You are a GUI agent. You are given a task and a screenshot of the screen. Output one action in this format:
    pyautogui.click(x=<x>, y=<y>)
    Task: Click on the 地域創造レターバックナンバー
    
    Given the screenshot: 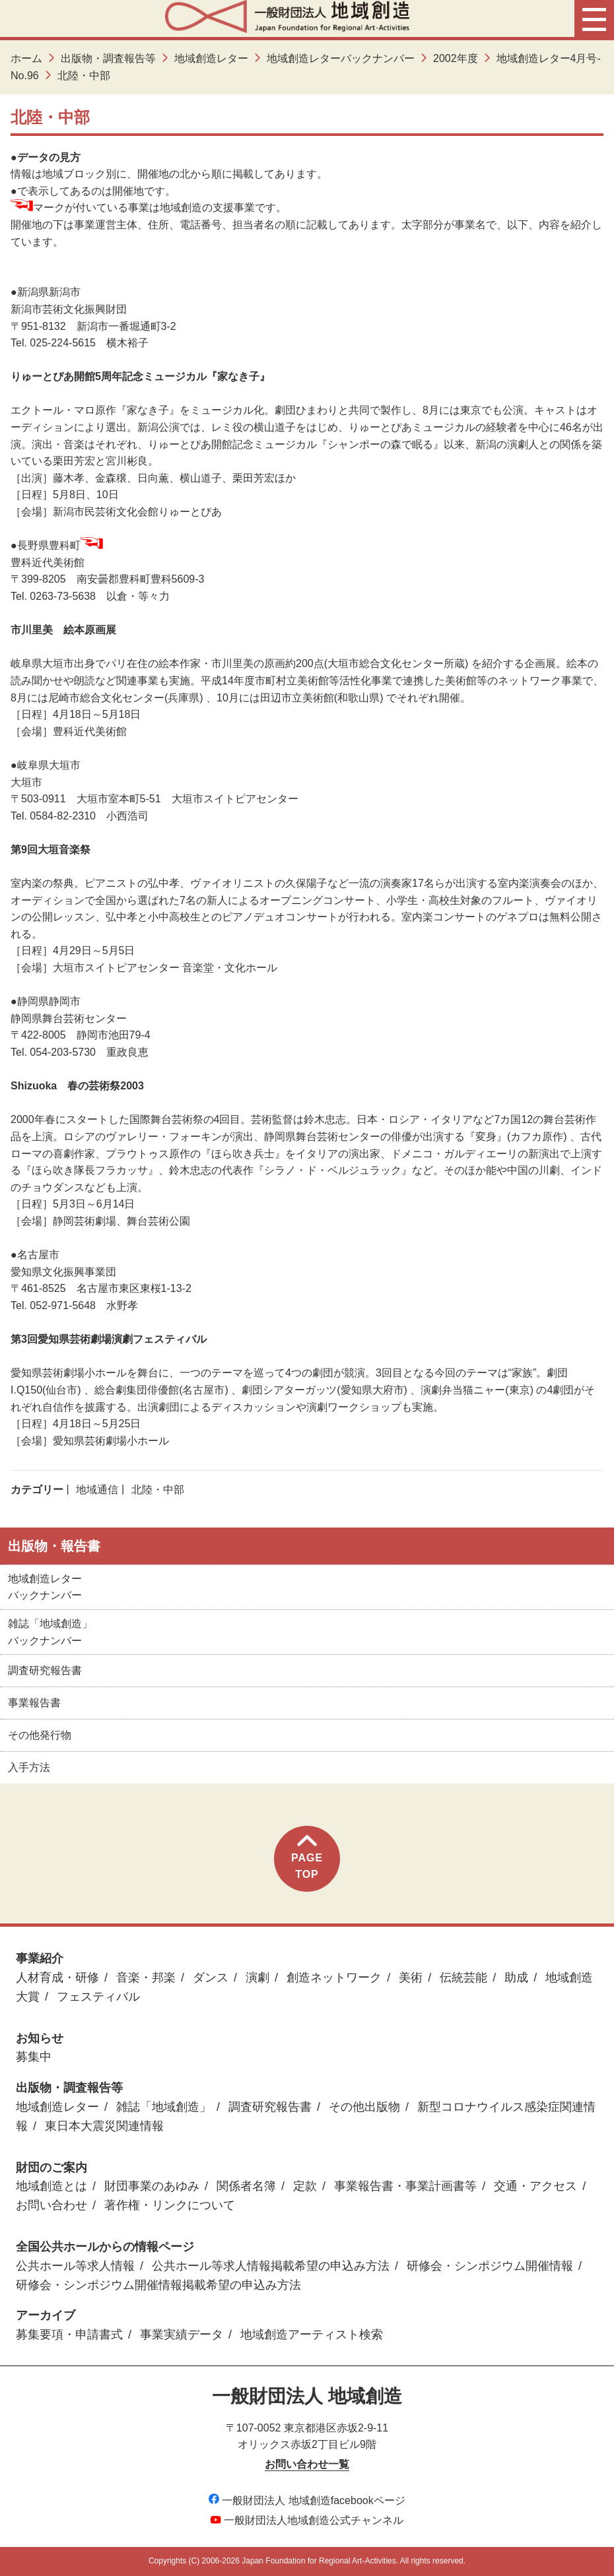 What is the action you would take?
    pyautogui.click(x=341, y=58)
    